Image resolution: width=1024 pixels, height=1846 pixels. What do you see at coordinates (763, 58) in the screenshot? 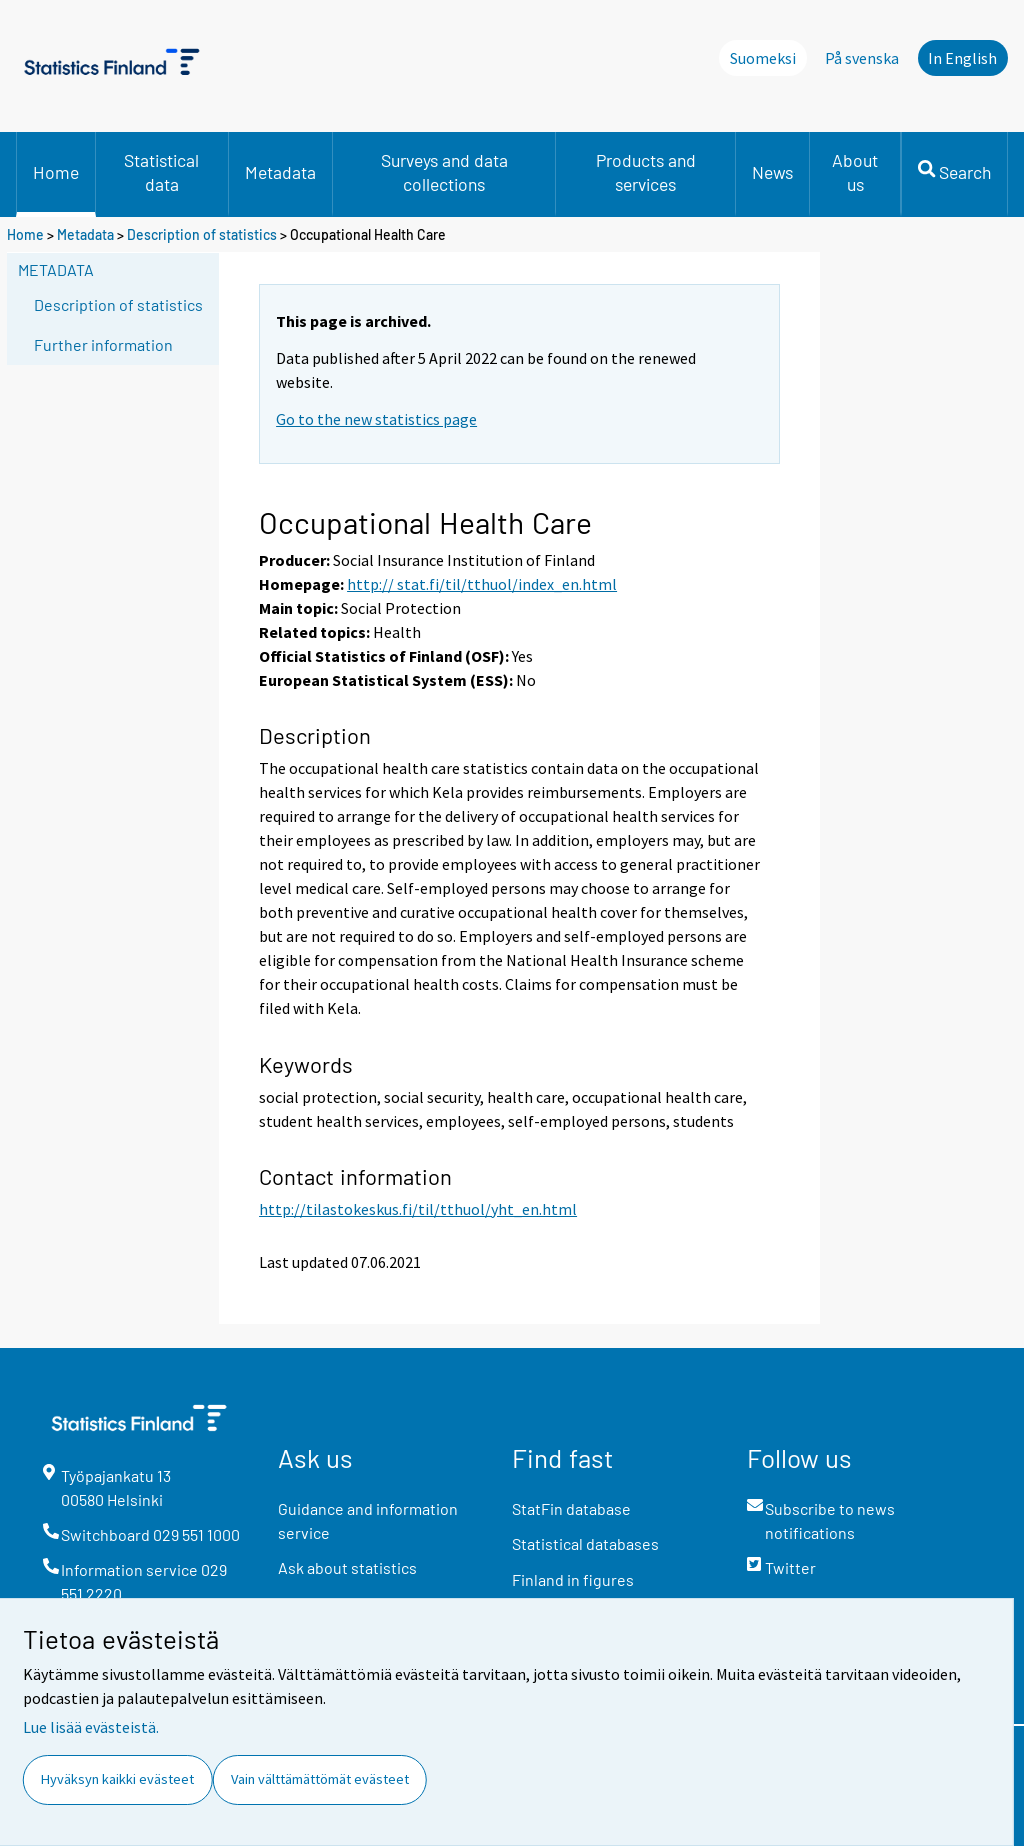
I see `Suomeksi` at bounding box center [763, 58].